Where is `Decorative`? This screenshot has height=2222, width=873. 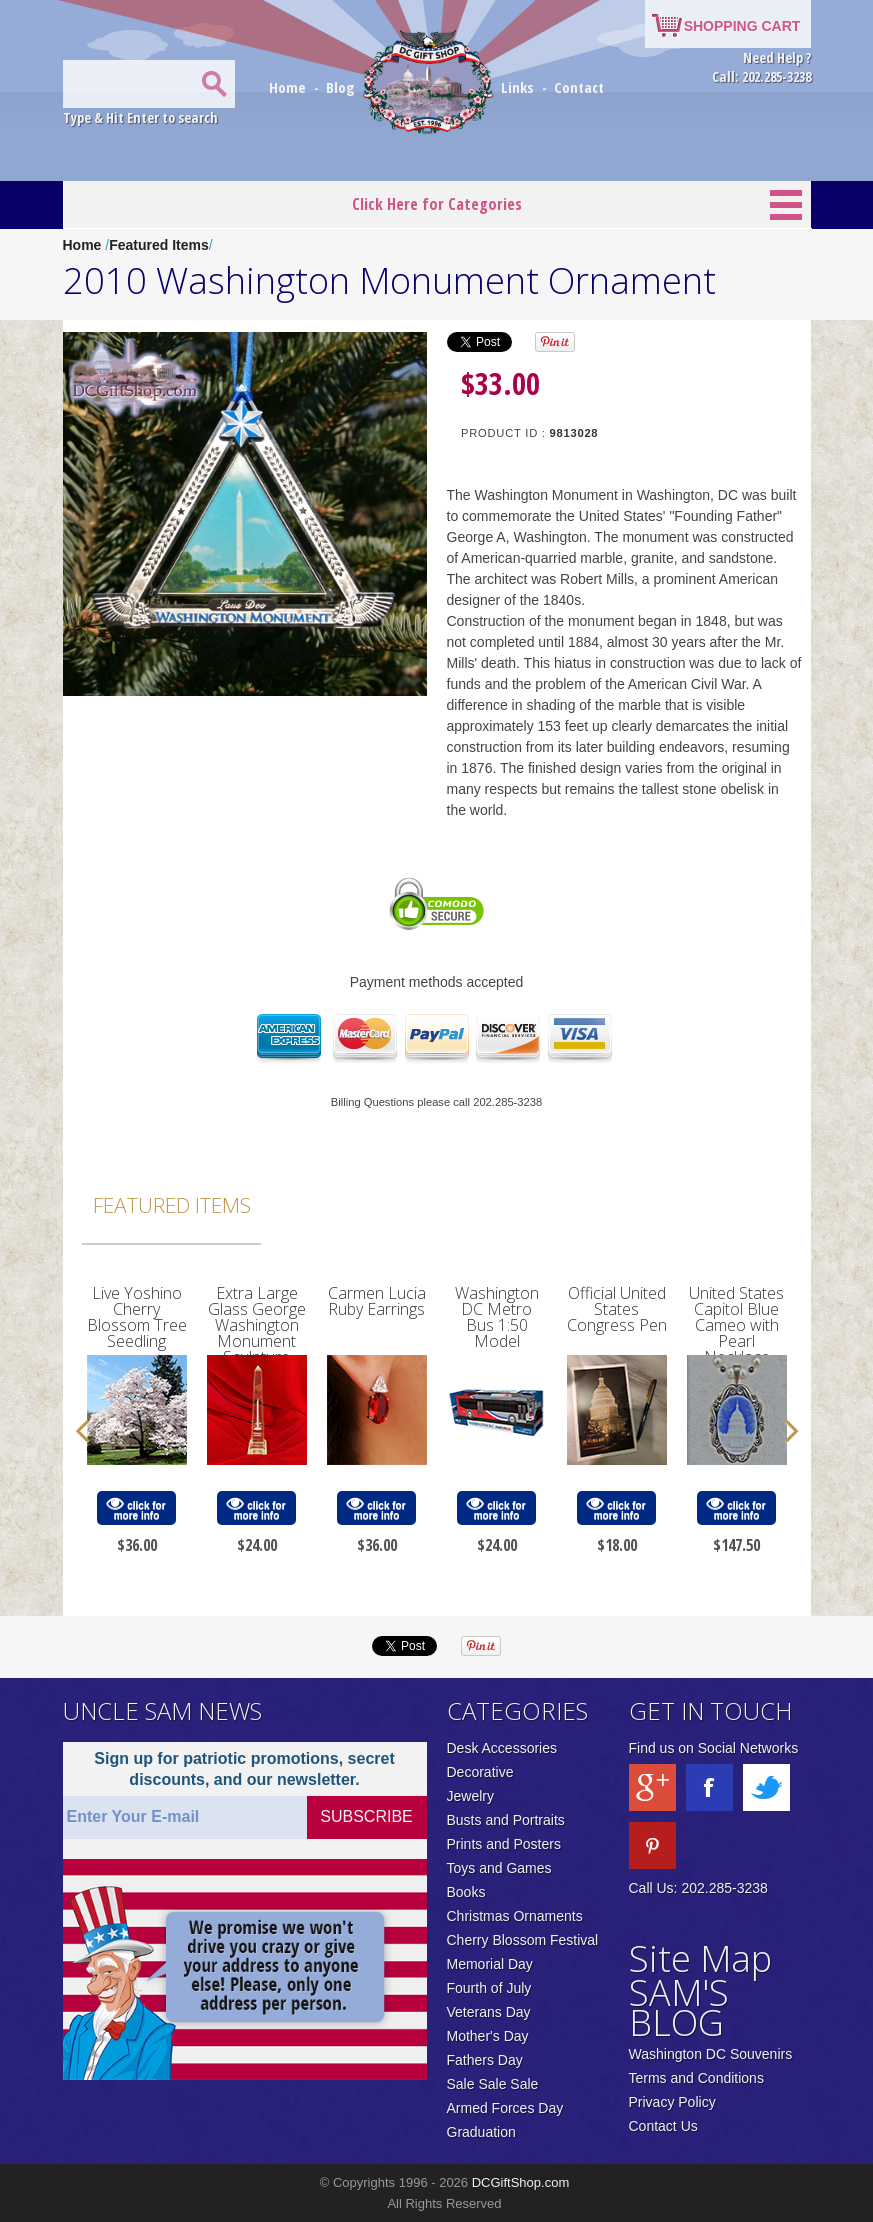 Decorative is located at coordinates (480, 1772).